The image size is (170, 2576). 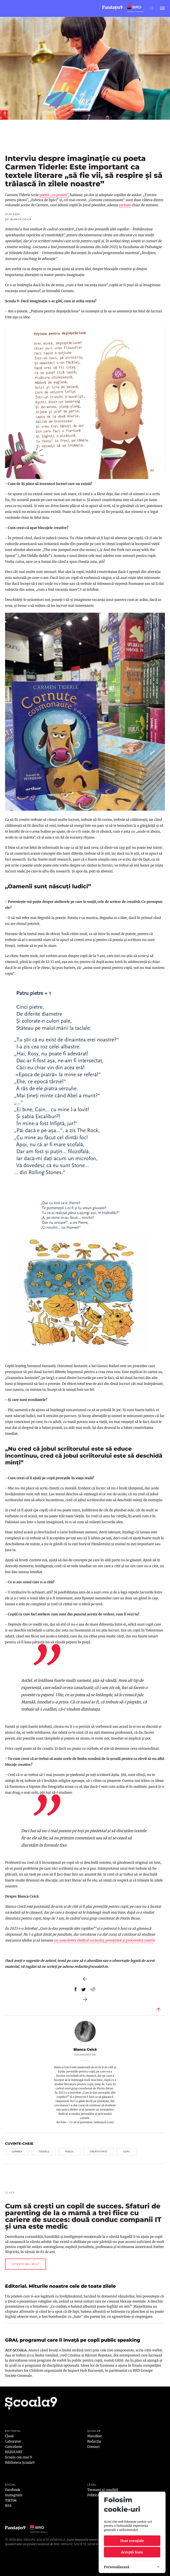 What do you see at coordinates (104, 1940) in the screenshot?
I see `un newsletter dedicat scrisului, poveștilor și procesului creativ` at bounding box center [104, 1940].